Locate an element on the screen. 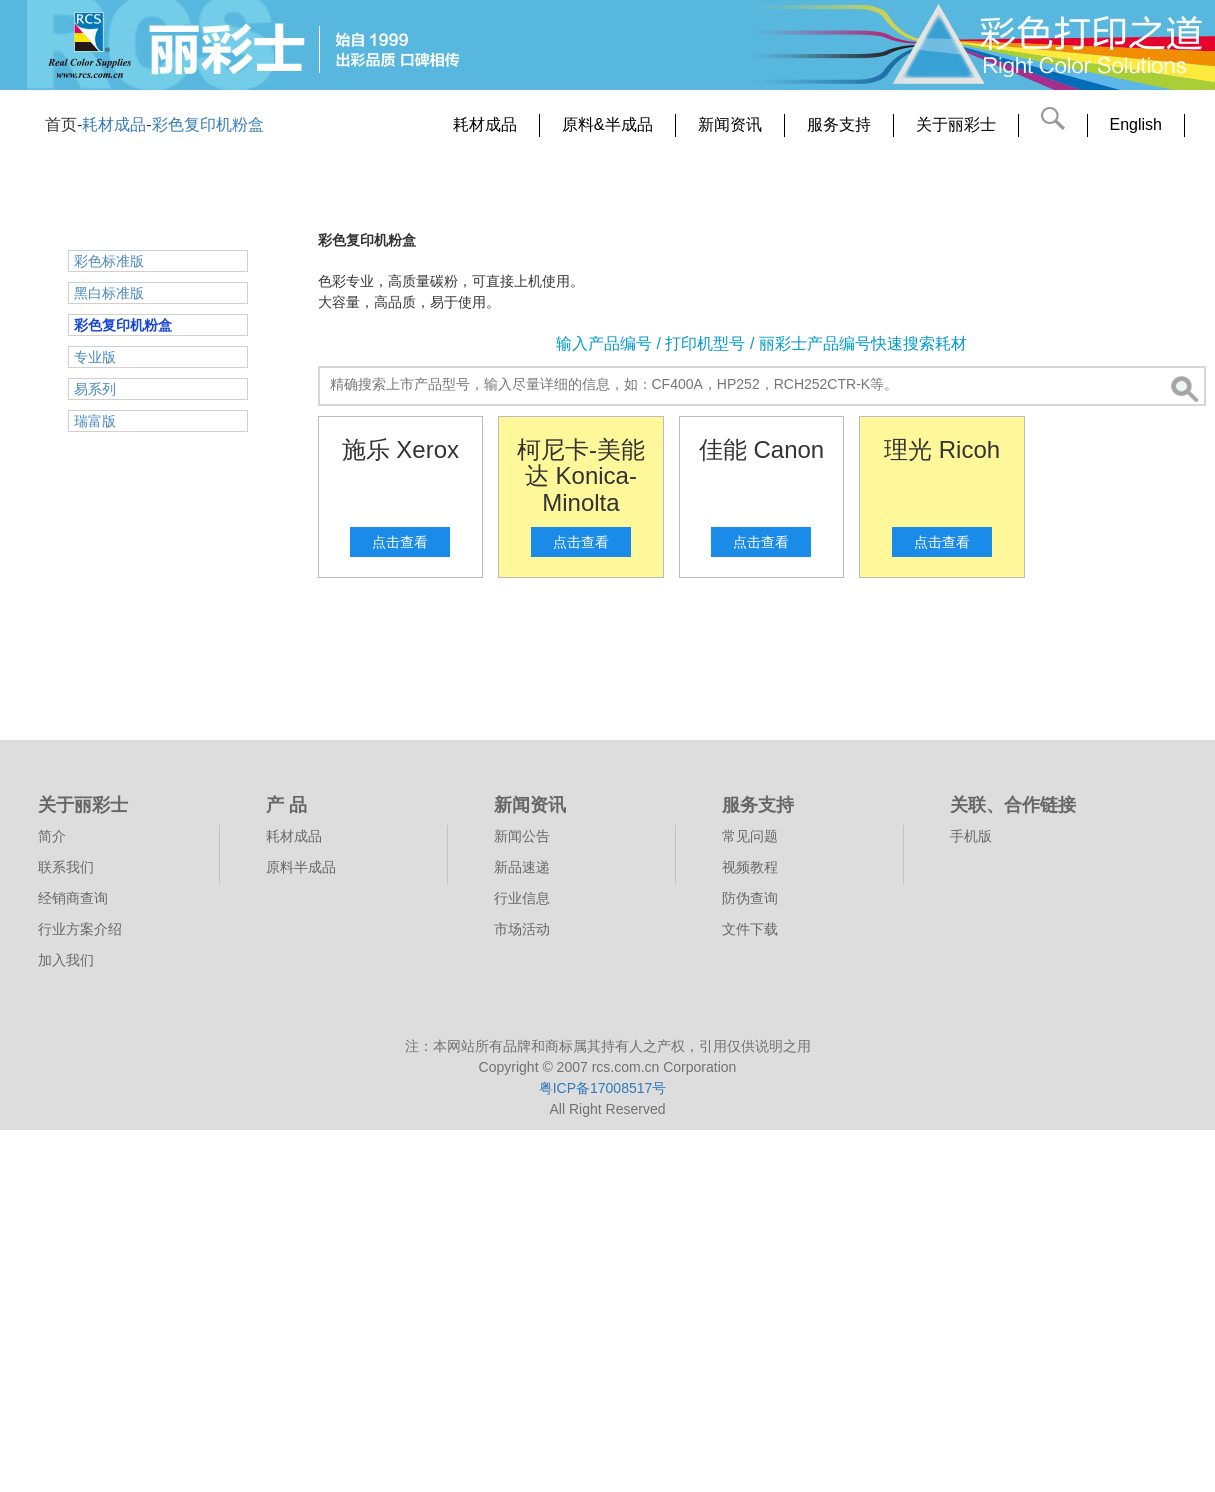  视频教程 is located at coordinates (750, 867).